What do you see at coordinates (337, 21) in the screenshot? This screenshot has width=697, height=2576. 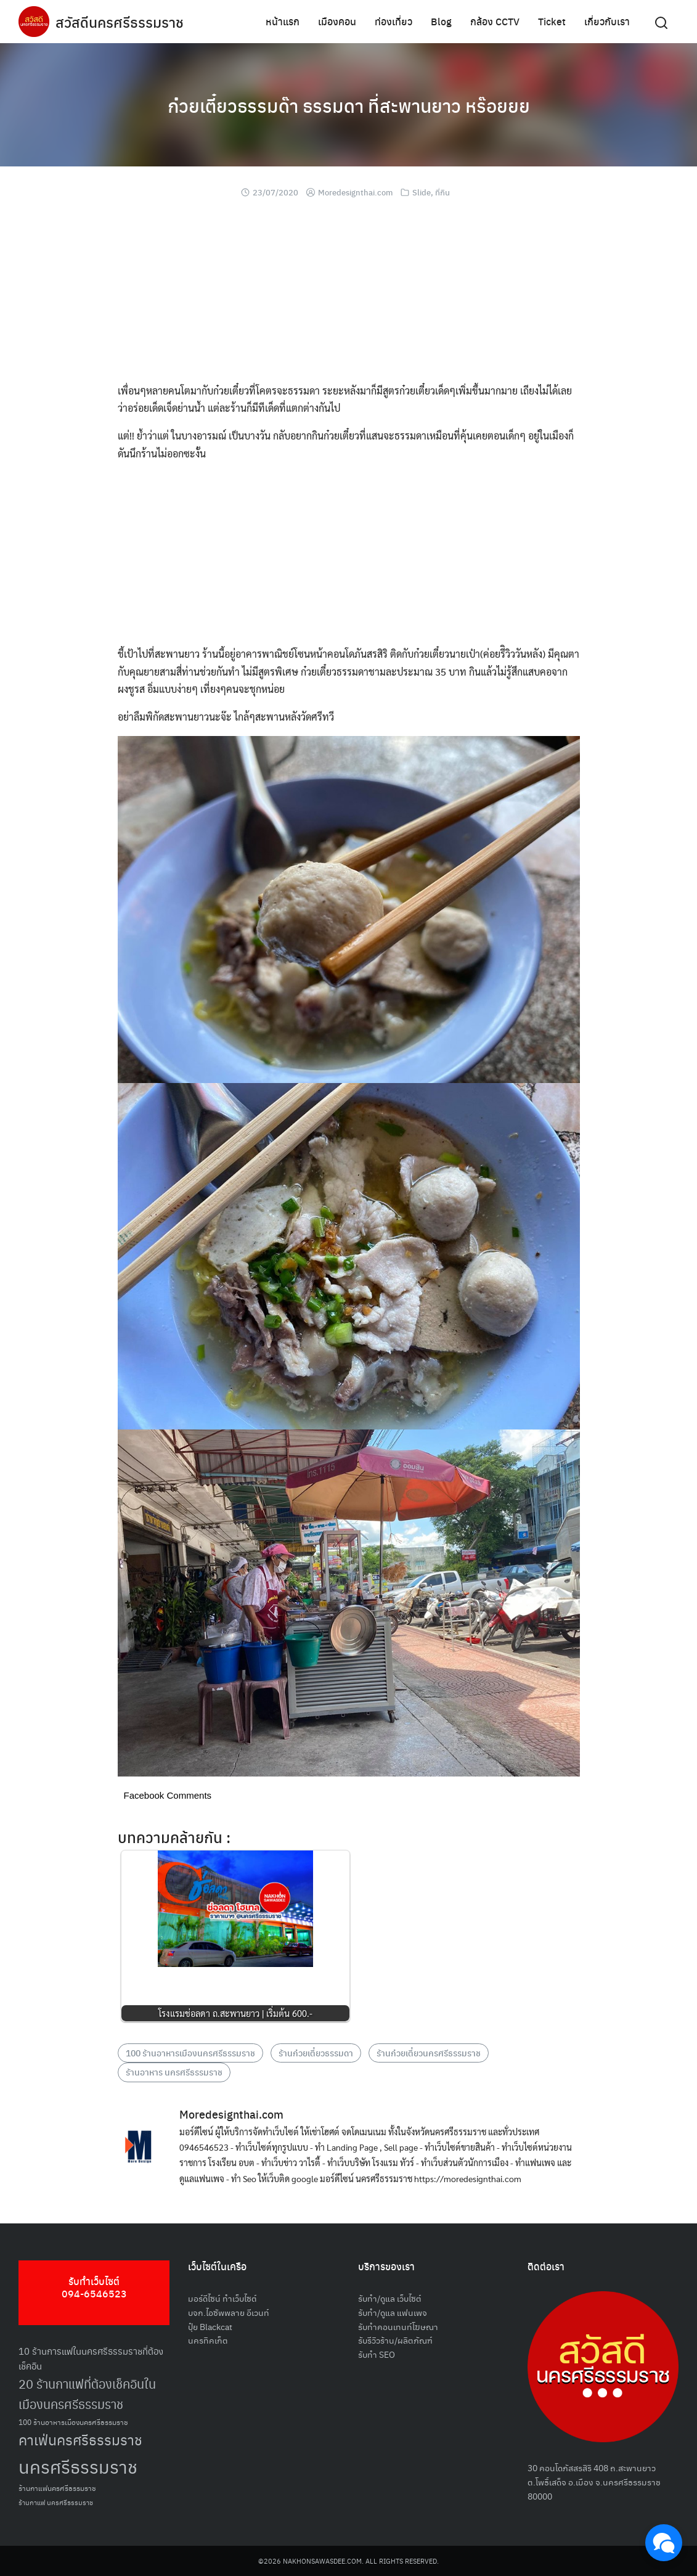 I see `เมืองคอน` at bounding box center [337, 21].